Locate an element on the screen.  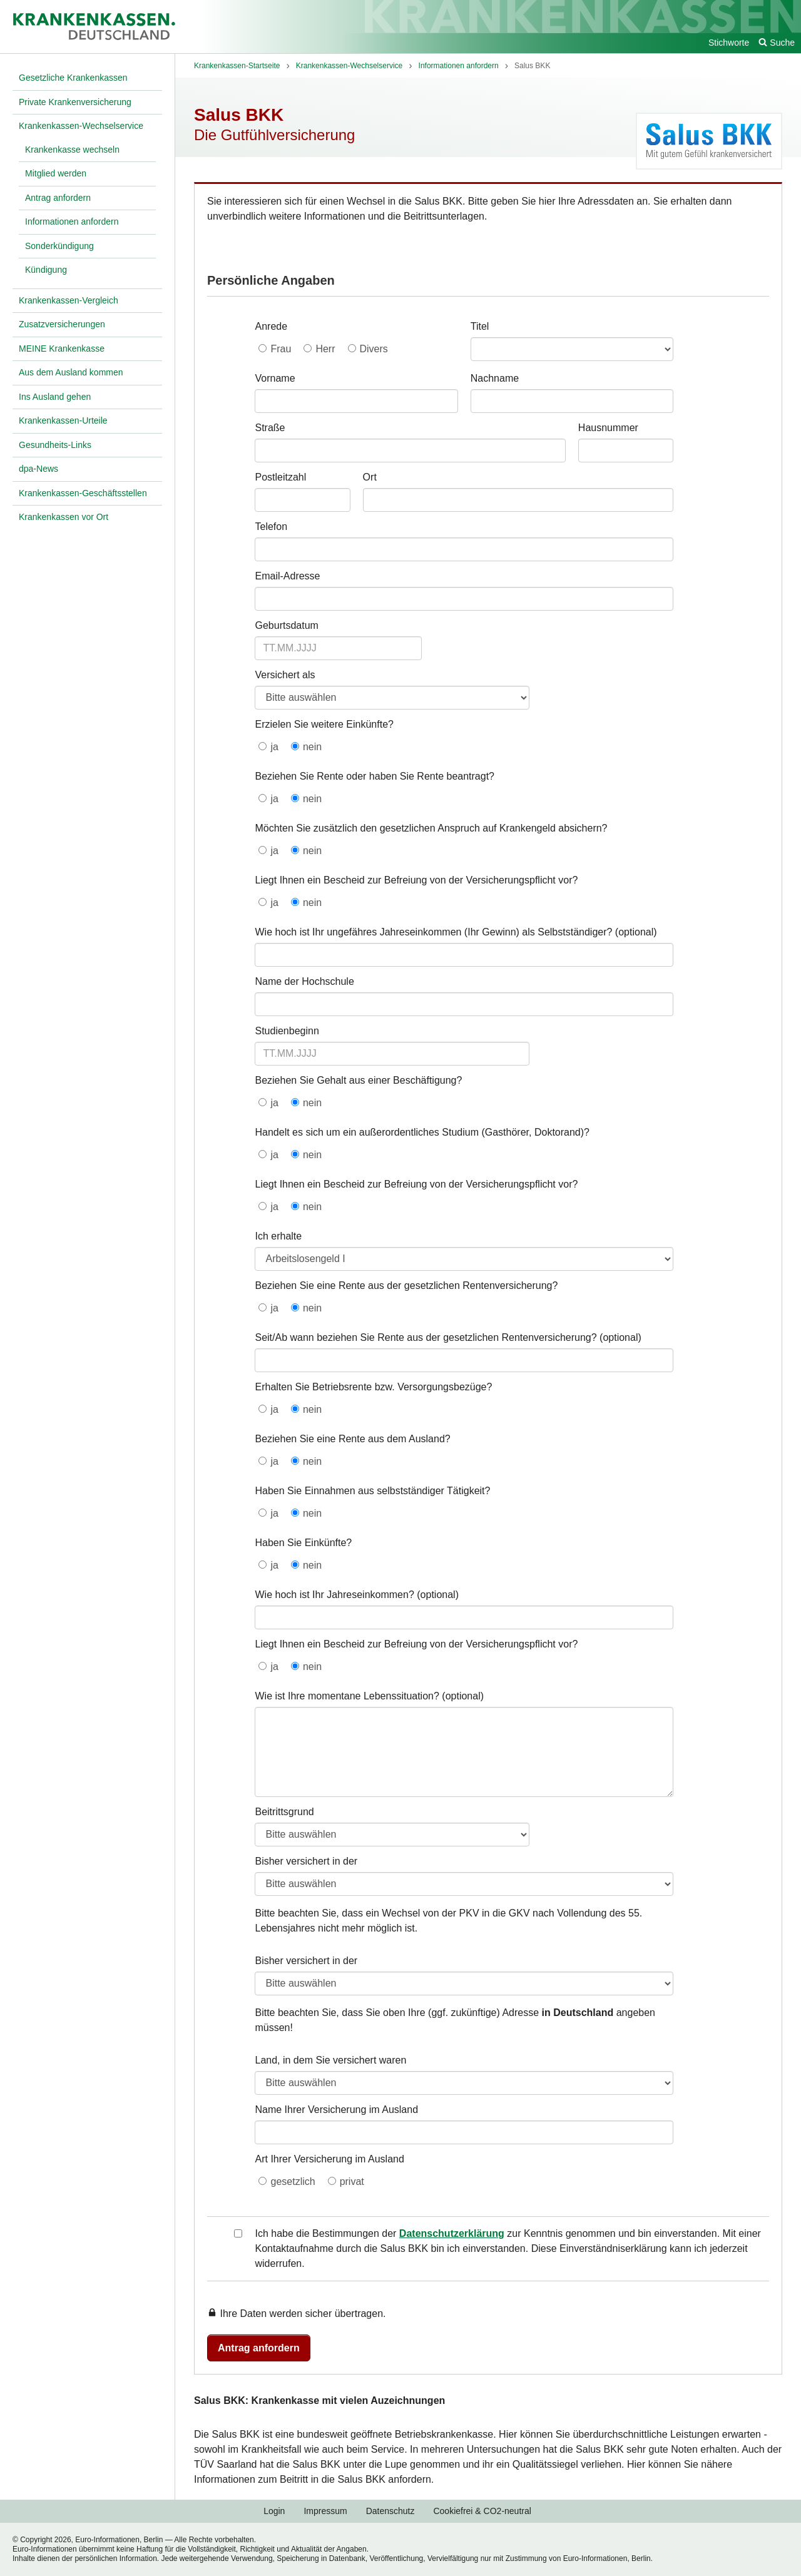
Studienbeginn is located at coordinates (287, 1031).